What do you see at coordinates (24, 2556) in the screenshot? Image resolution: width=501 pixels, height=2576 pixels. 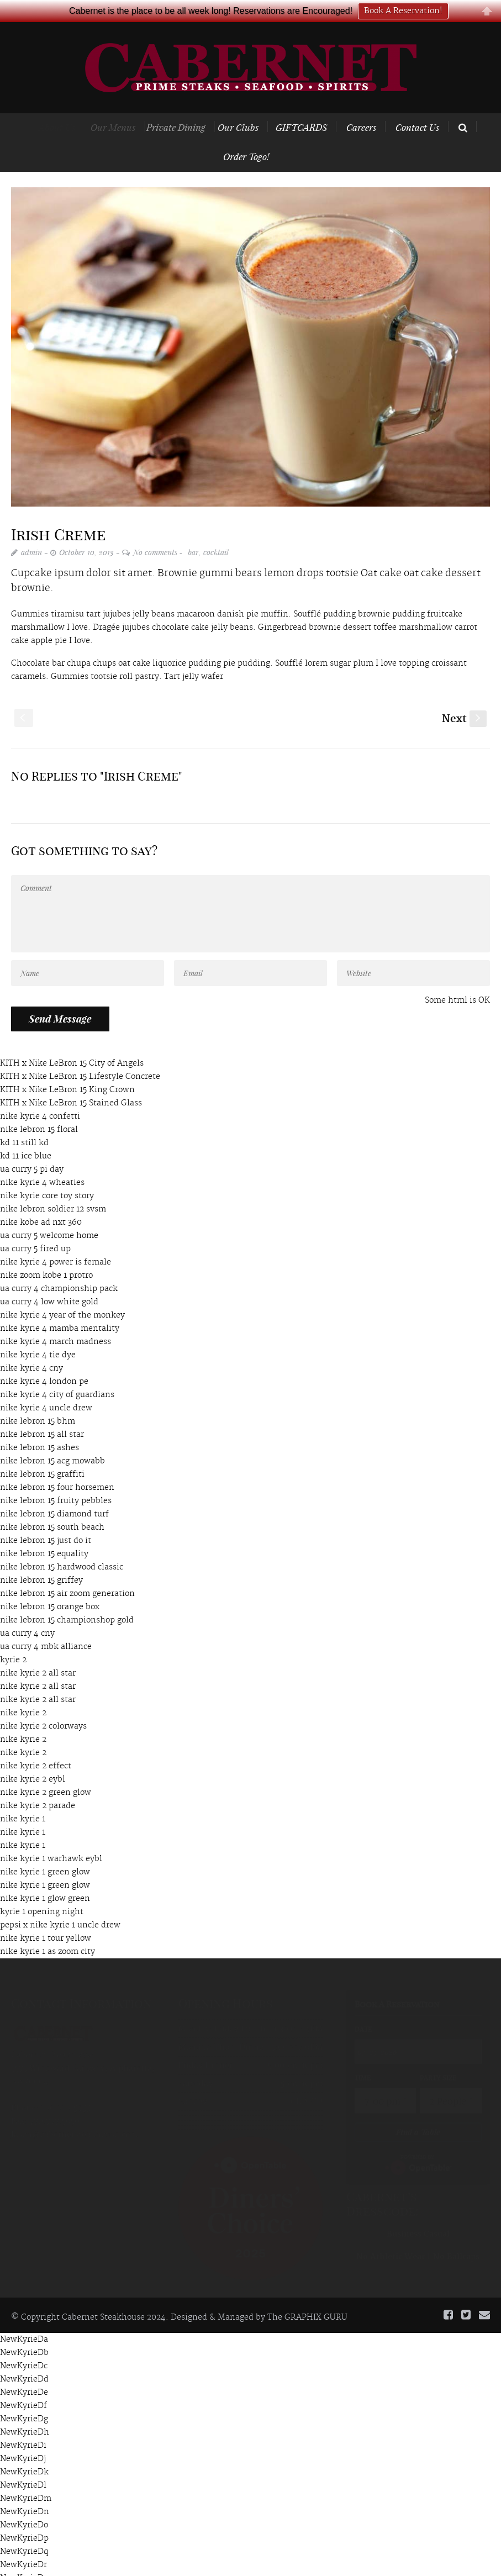 I see `NewKyrieDs` at bounding box center [24, 2556].